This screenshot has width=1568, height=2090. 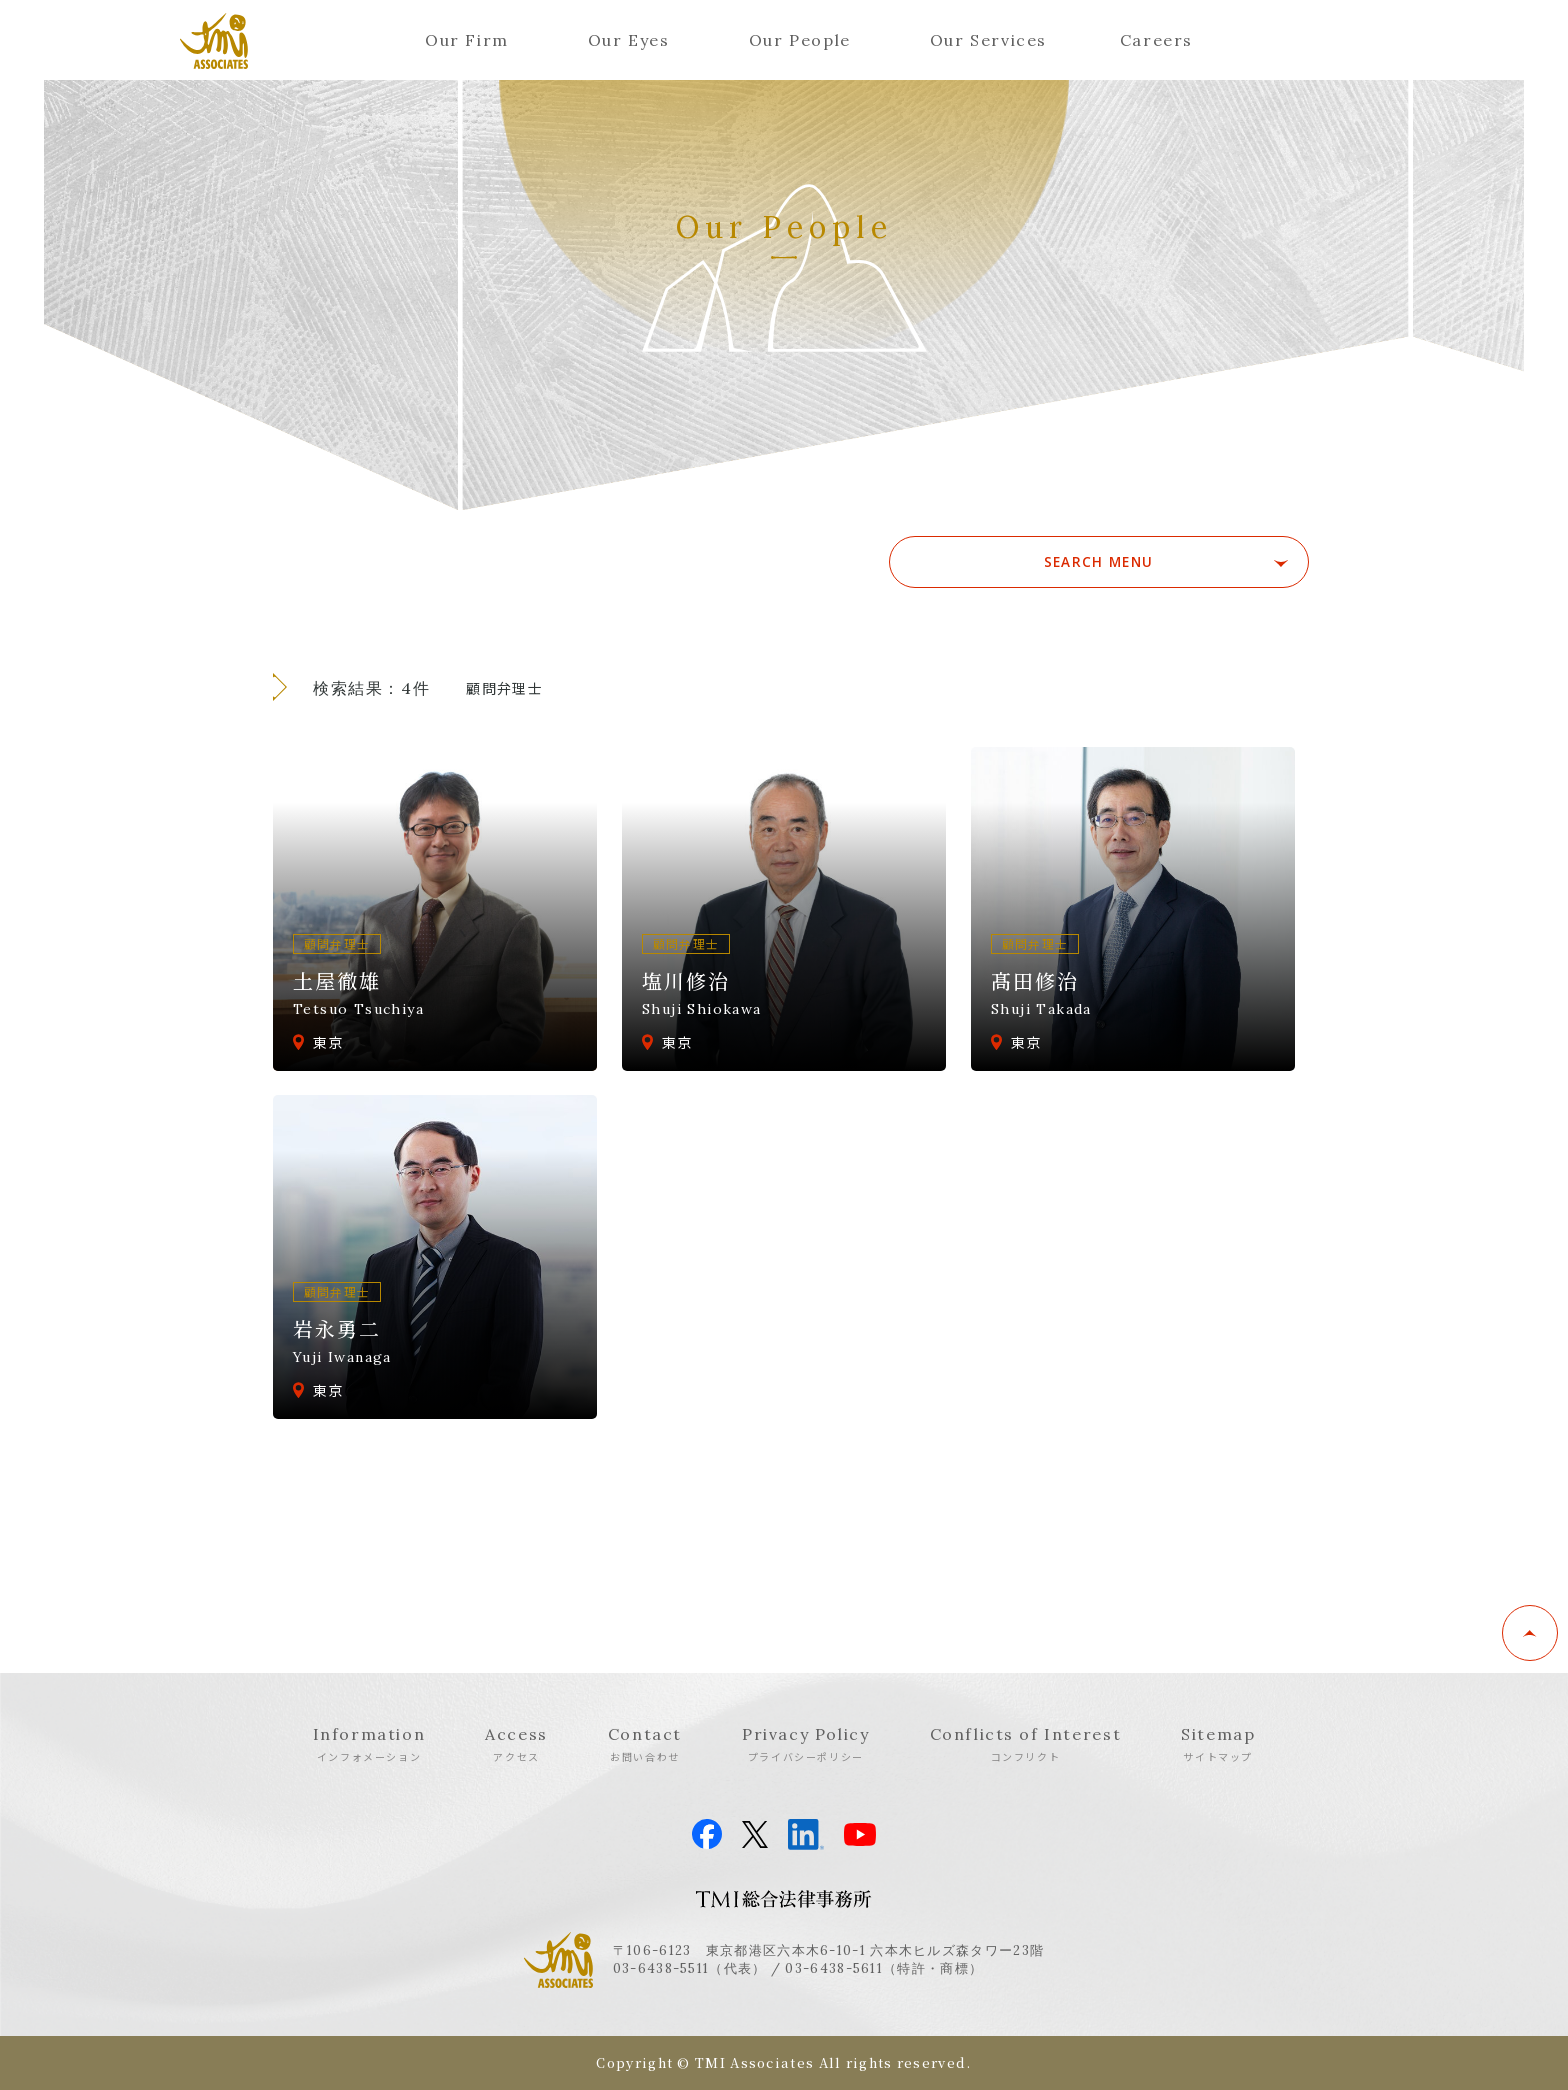 I want to click on Access, so click(x=516, y=1744).